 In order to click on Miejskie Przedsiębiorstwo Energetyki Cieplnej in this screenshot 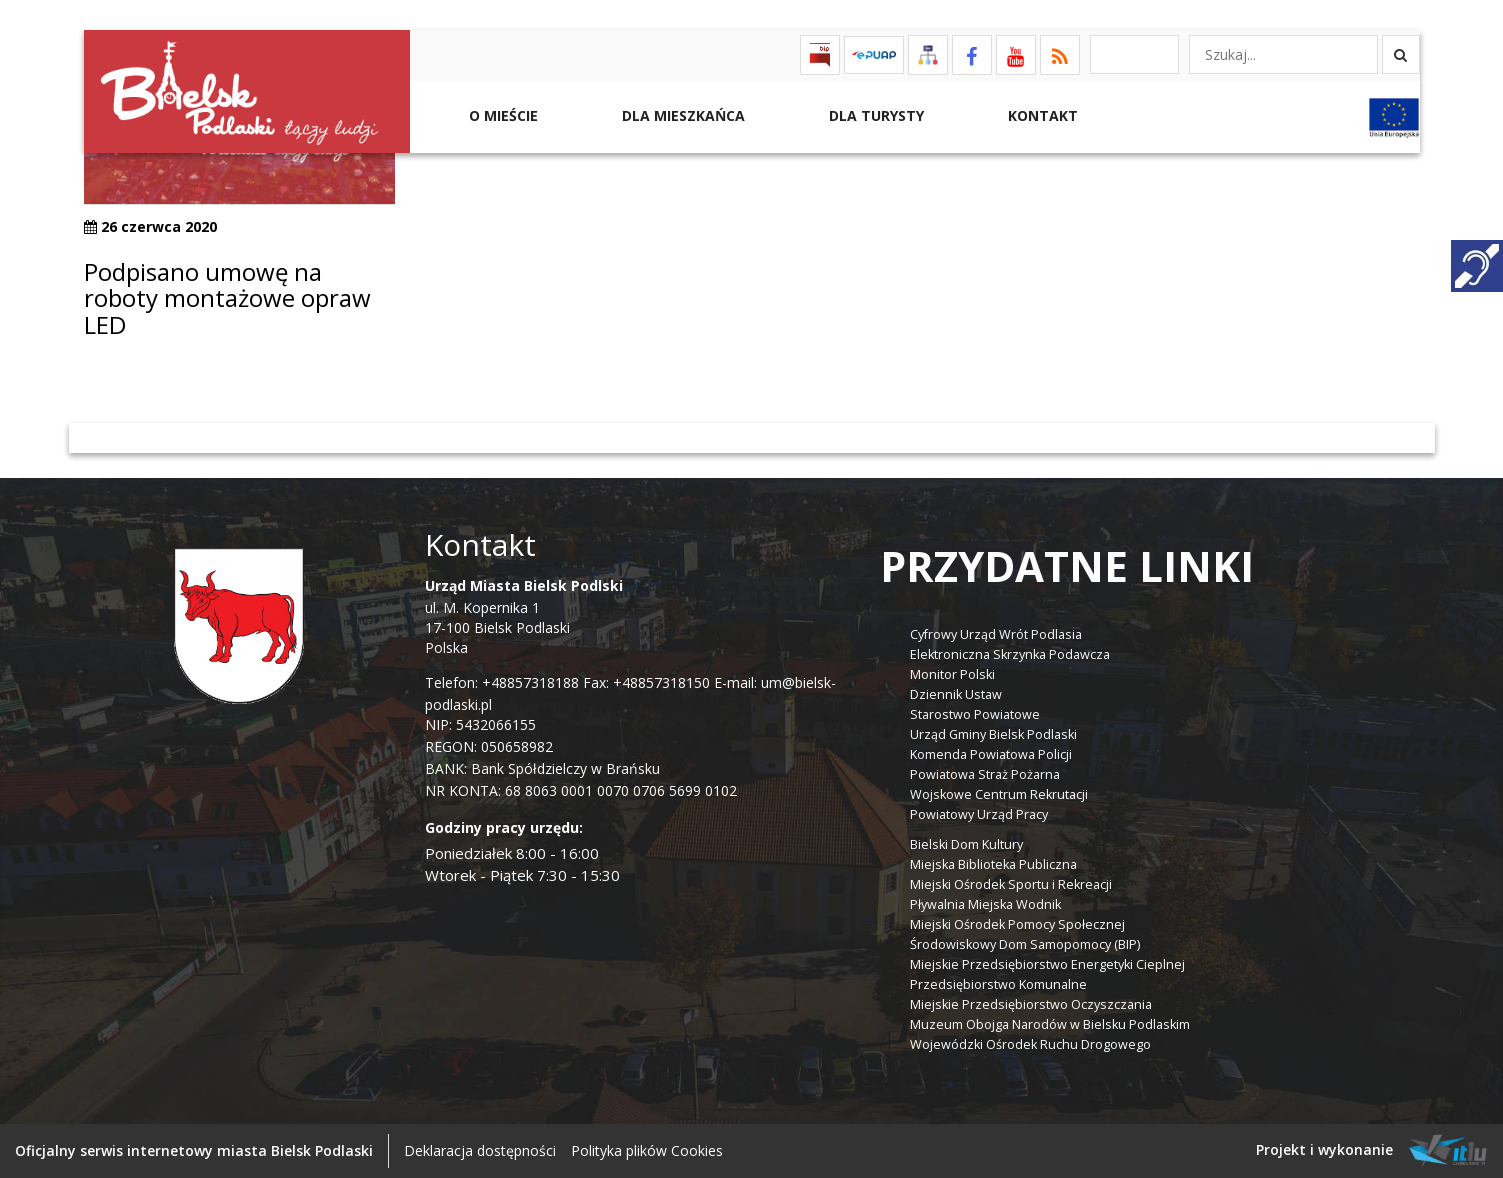, I will do `click(1047, 964)`.